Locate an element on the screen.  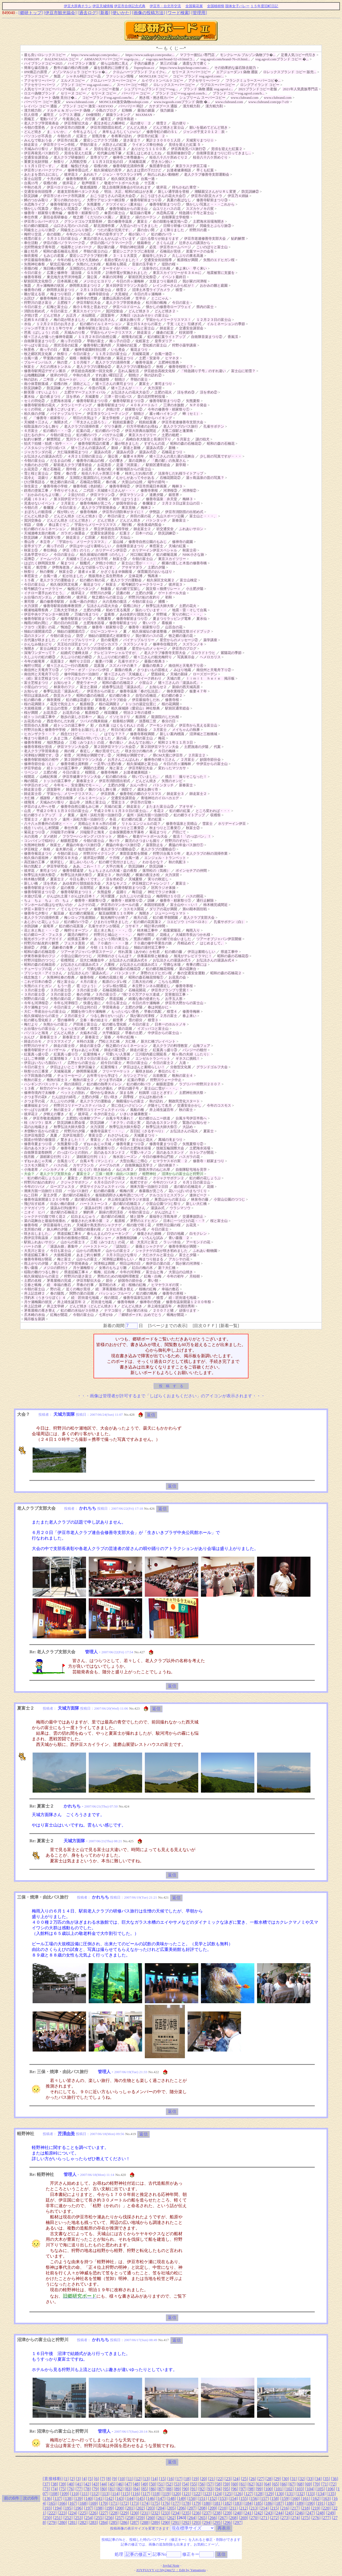
師走のお月さん is located at coordinates (102, 320).